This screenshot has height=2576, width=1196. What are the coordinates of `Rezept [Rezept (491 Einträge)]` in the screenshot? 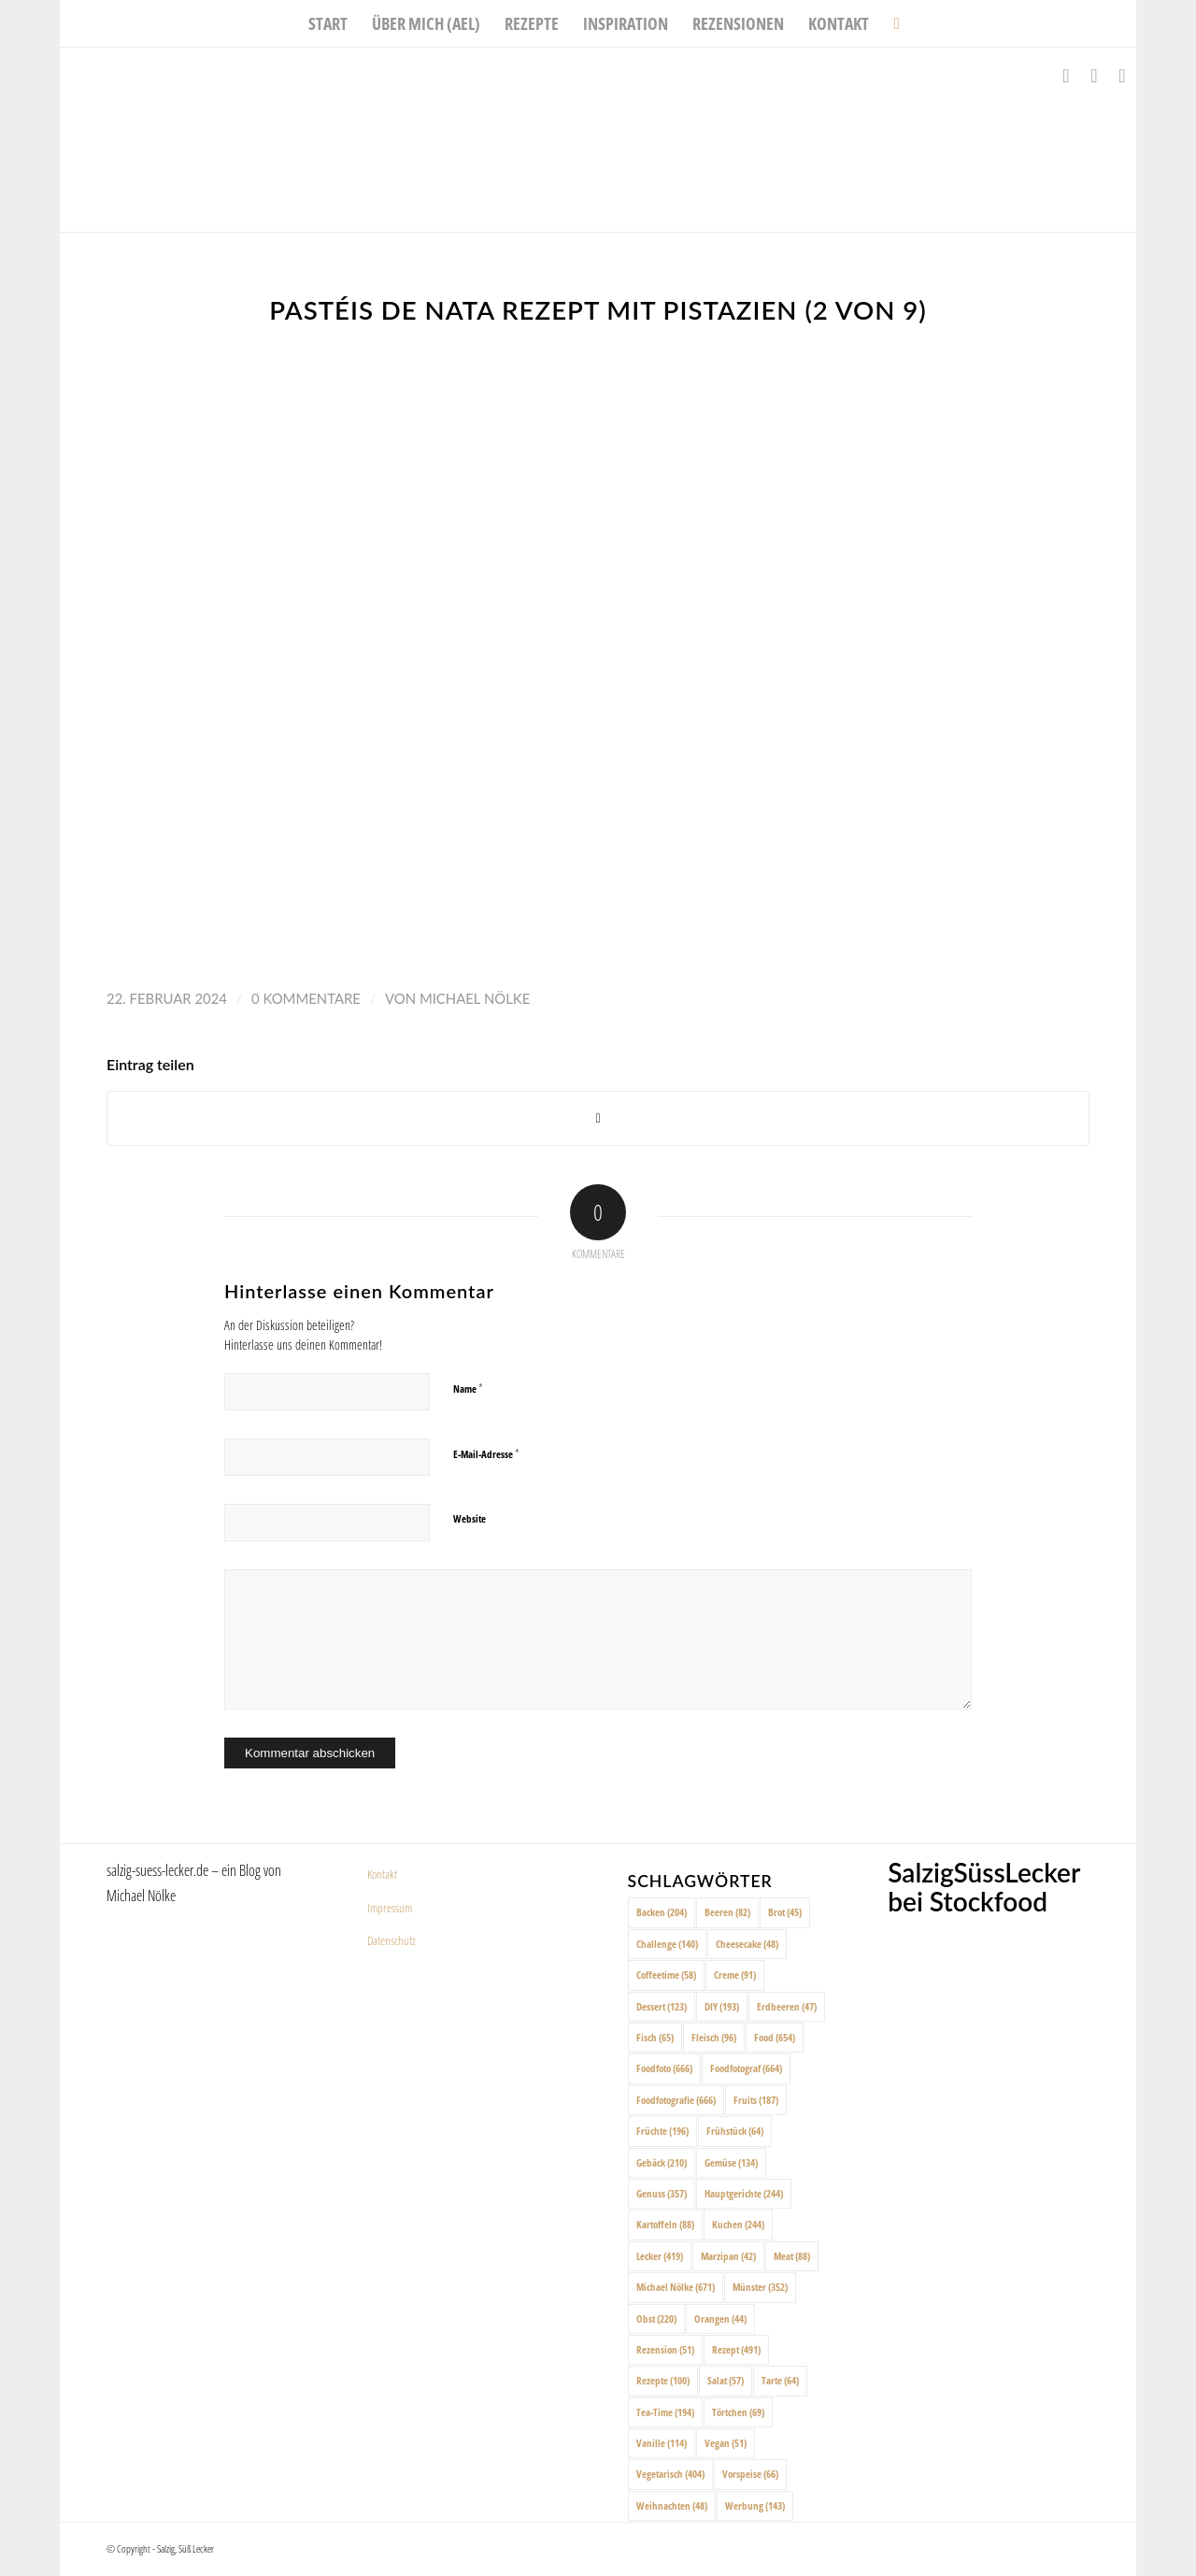 It's located at (736, 2349).